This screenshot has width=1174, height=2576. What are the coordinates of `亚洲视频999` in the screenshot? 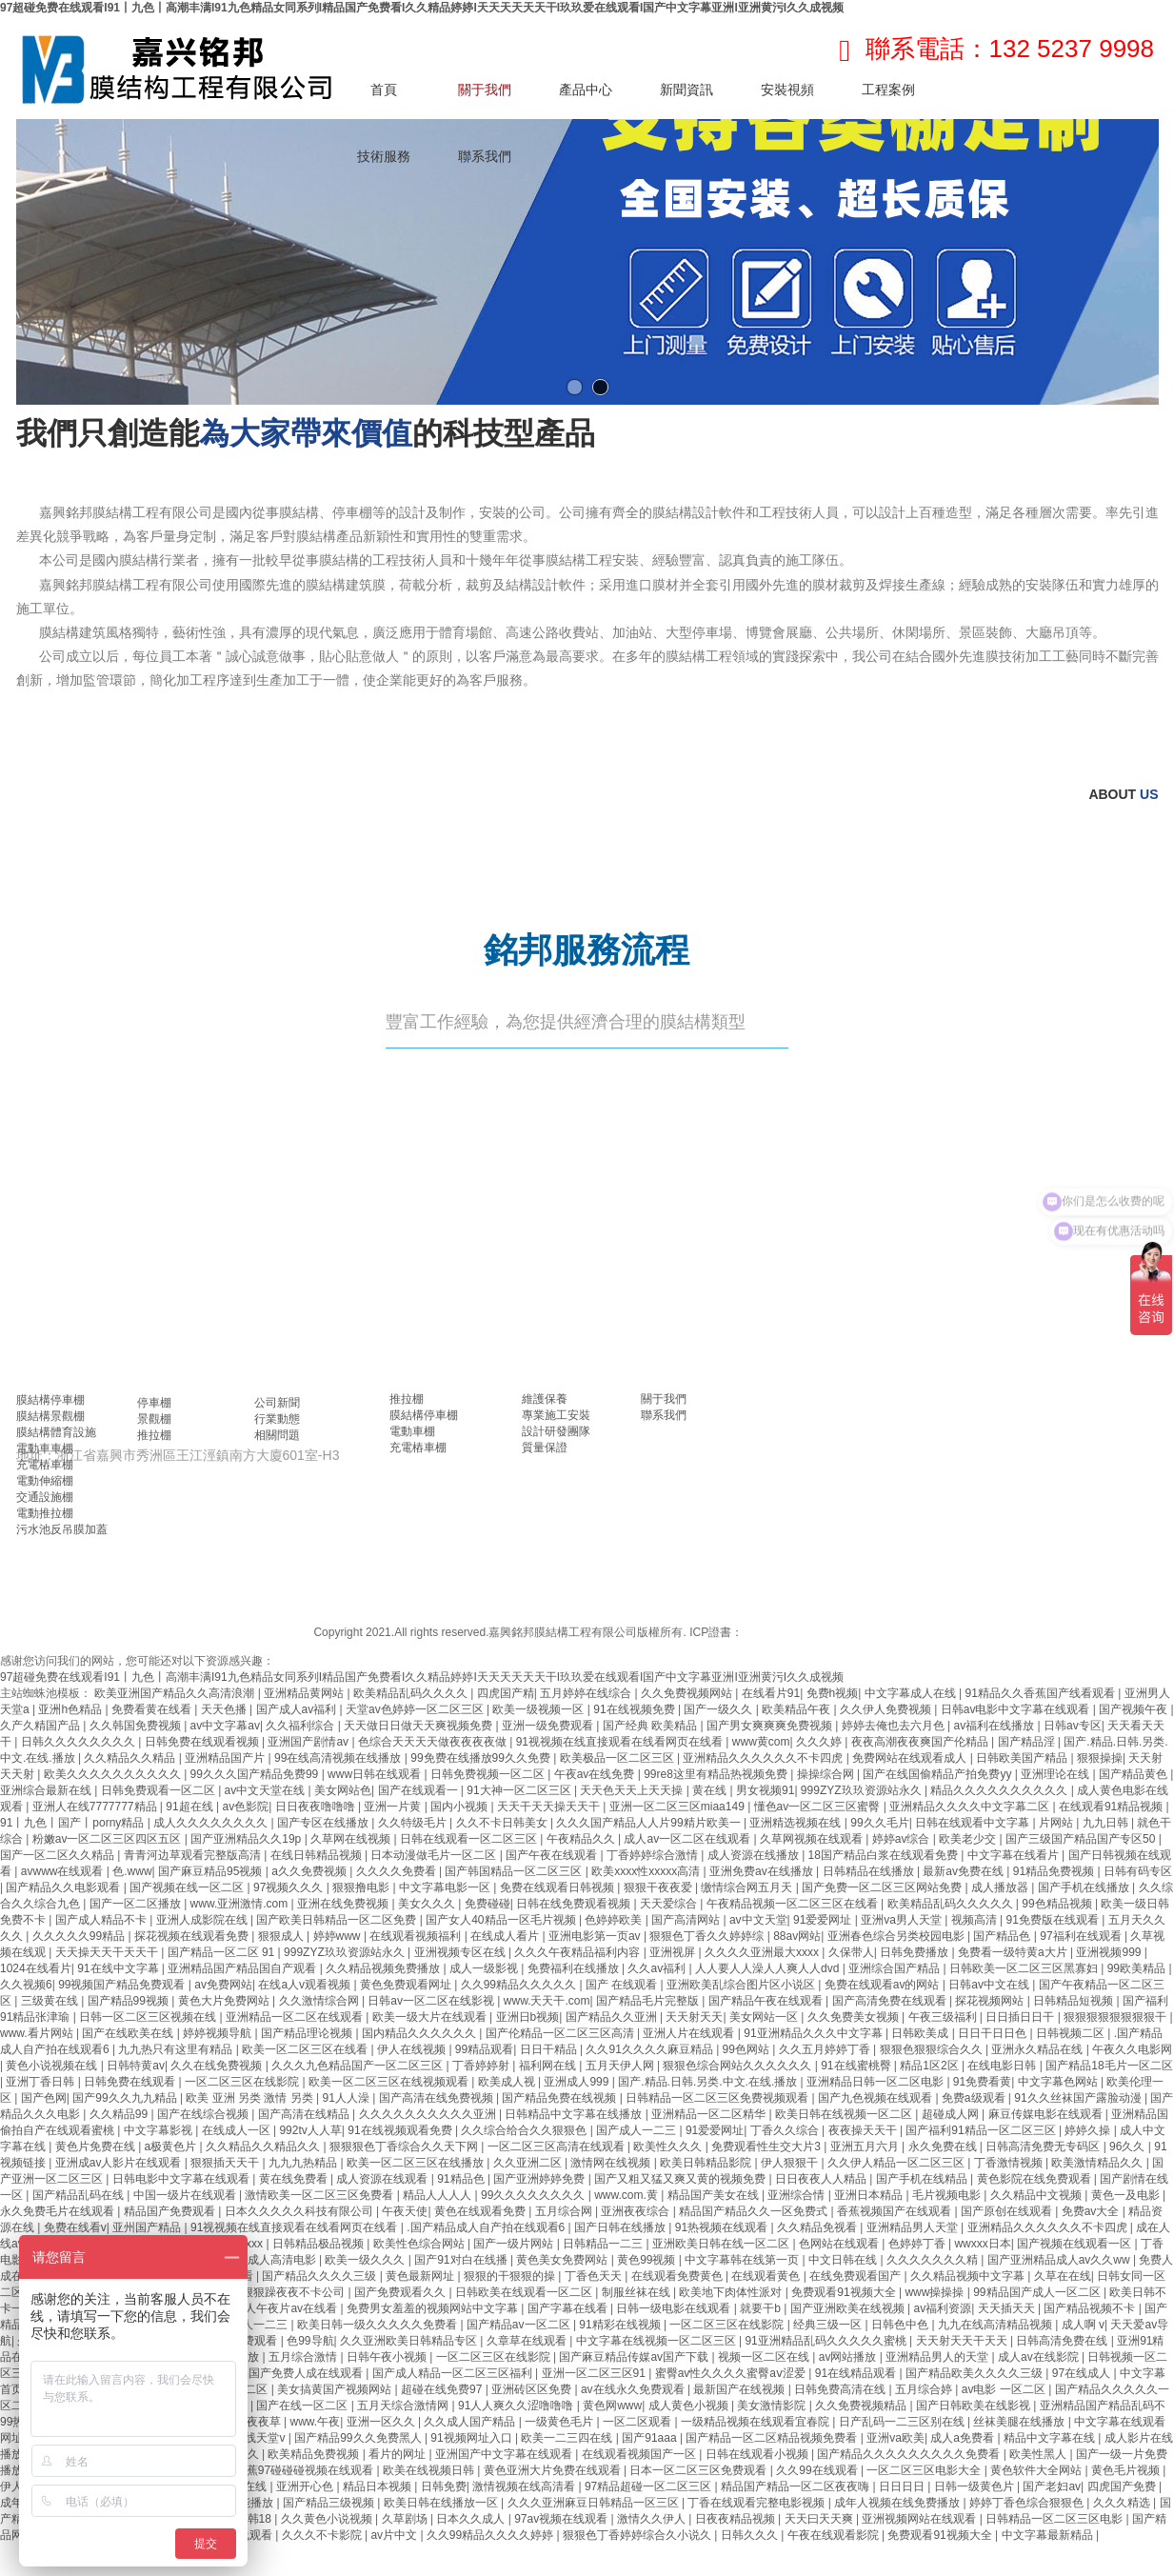 It's located at (1110, 1952).